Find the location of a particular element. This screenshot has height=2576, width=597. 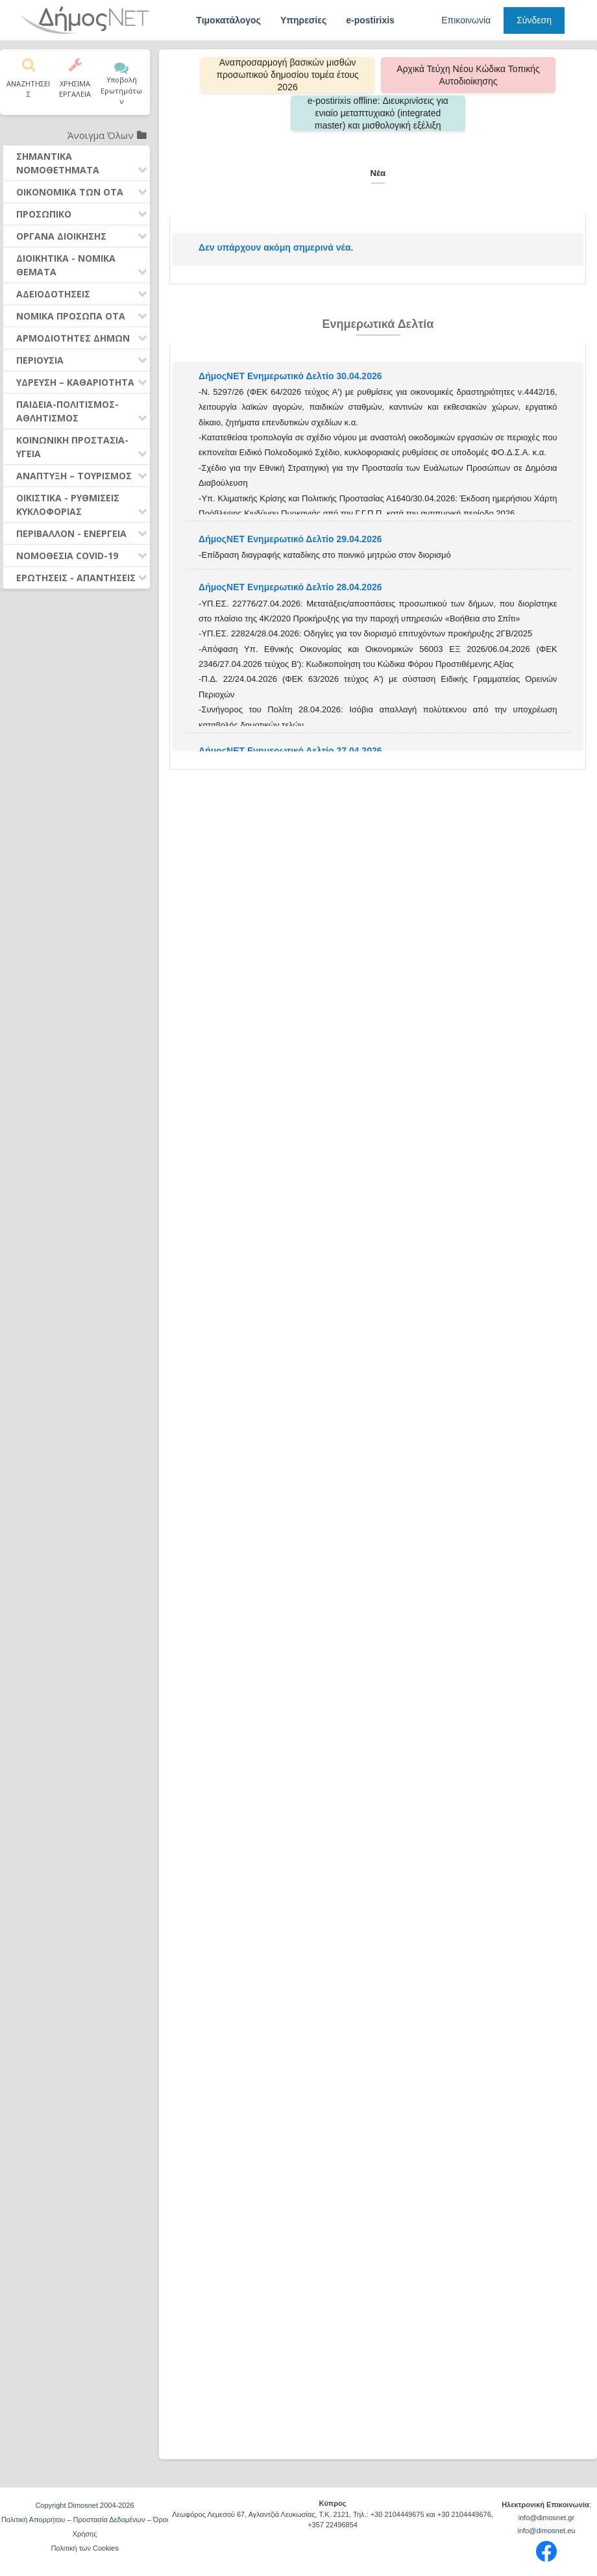

info@dimosnet.gr is located at coordinates (546, 2517).